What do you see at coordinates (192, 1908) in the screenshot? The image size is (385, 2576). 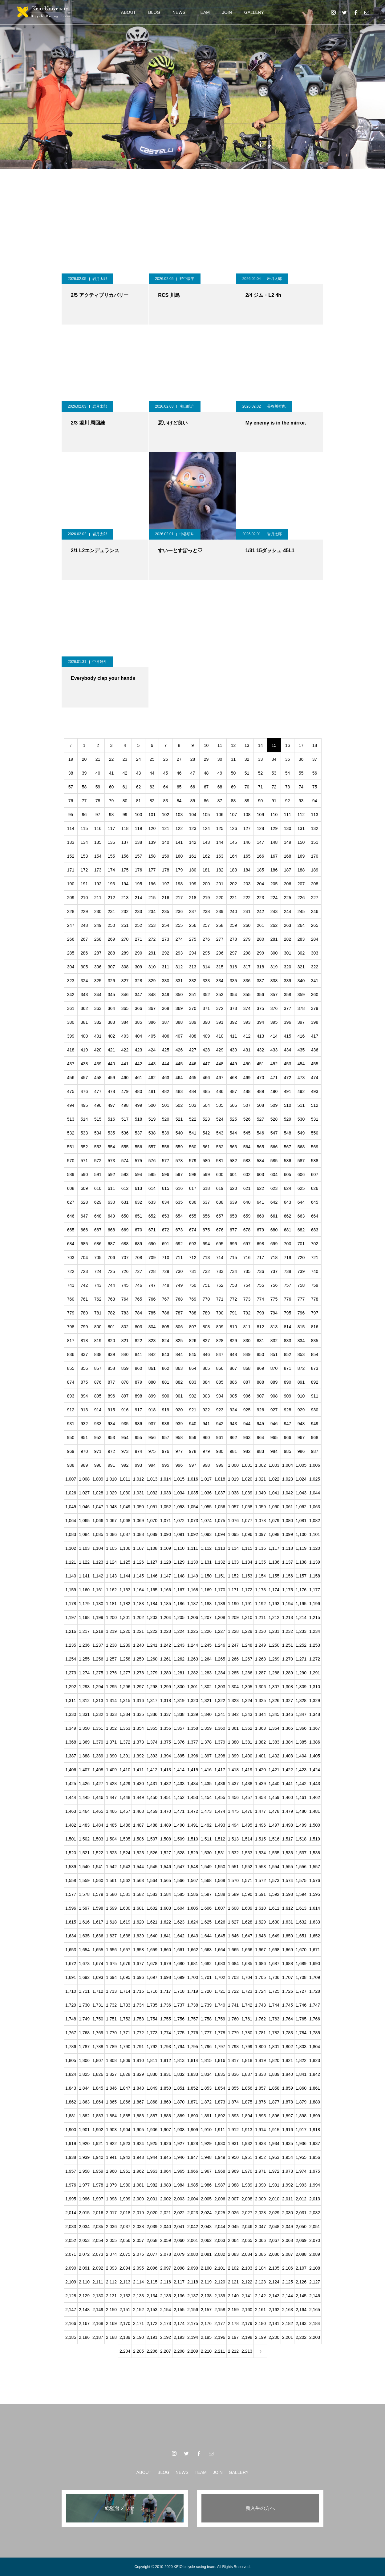 I see `1,605` at bounding box center [192, 1908].